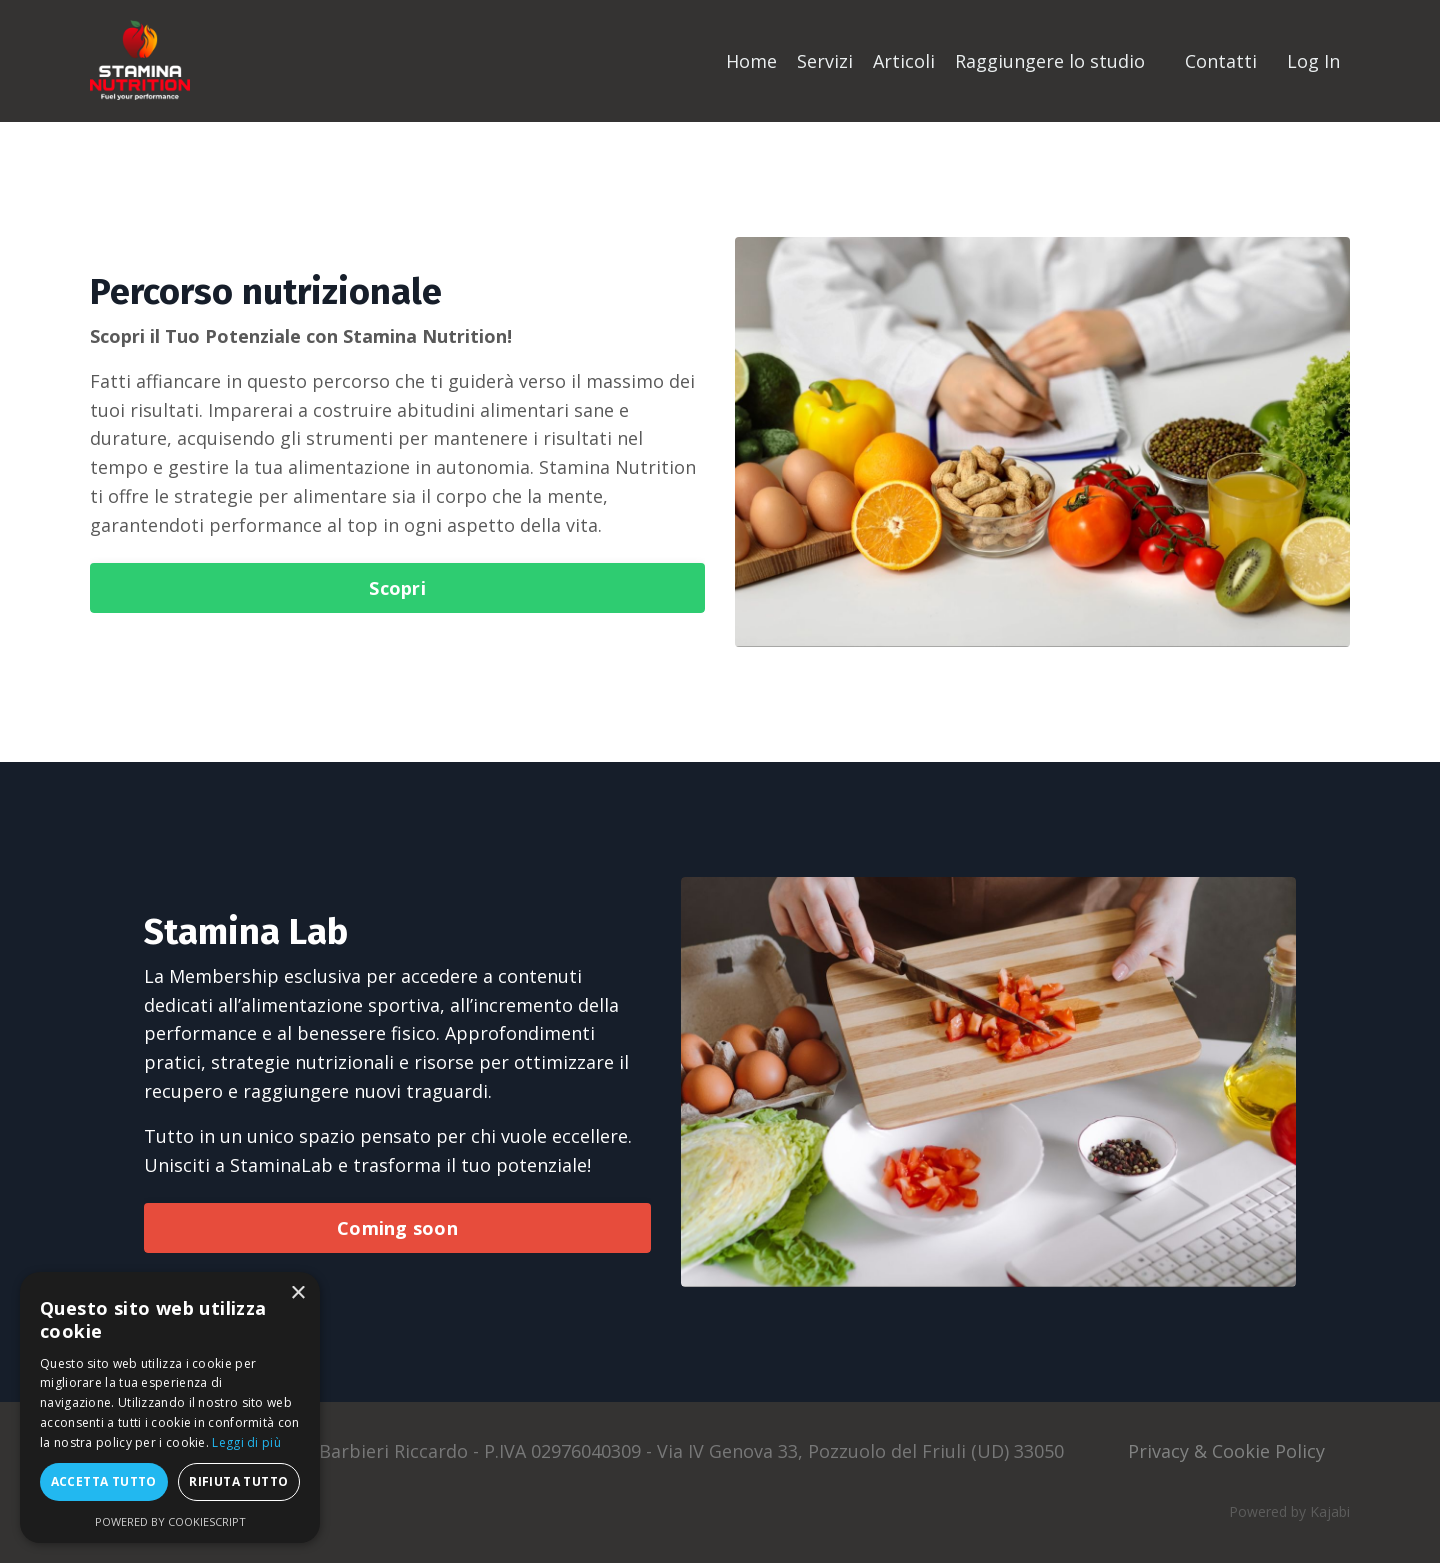 The height and width of the screenshot is (1563, 1440). What do you see at coordinates (904, 61) in the screenshot?
I see `Articoli` at bounding box center [904, 61].